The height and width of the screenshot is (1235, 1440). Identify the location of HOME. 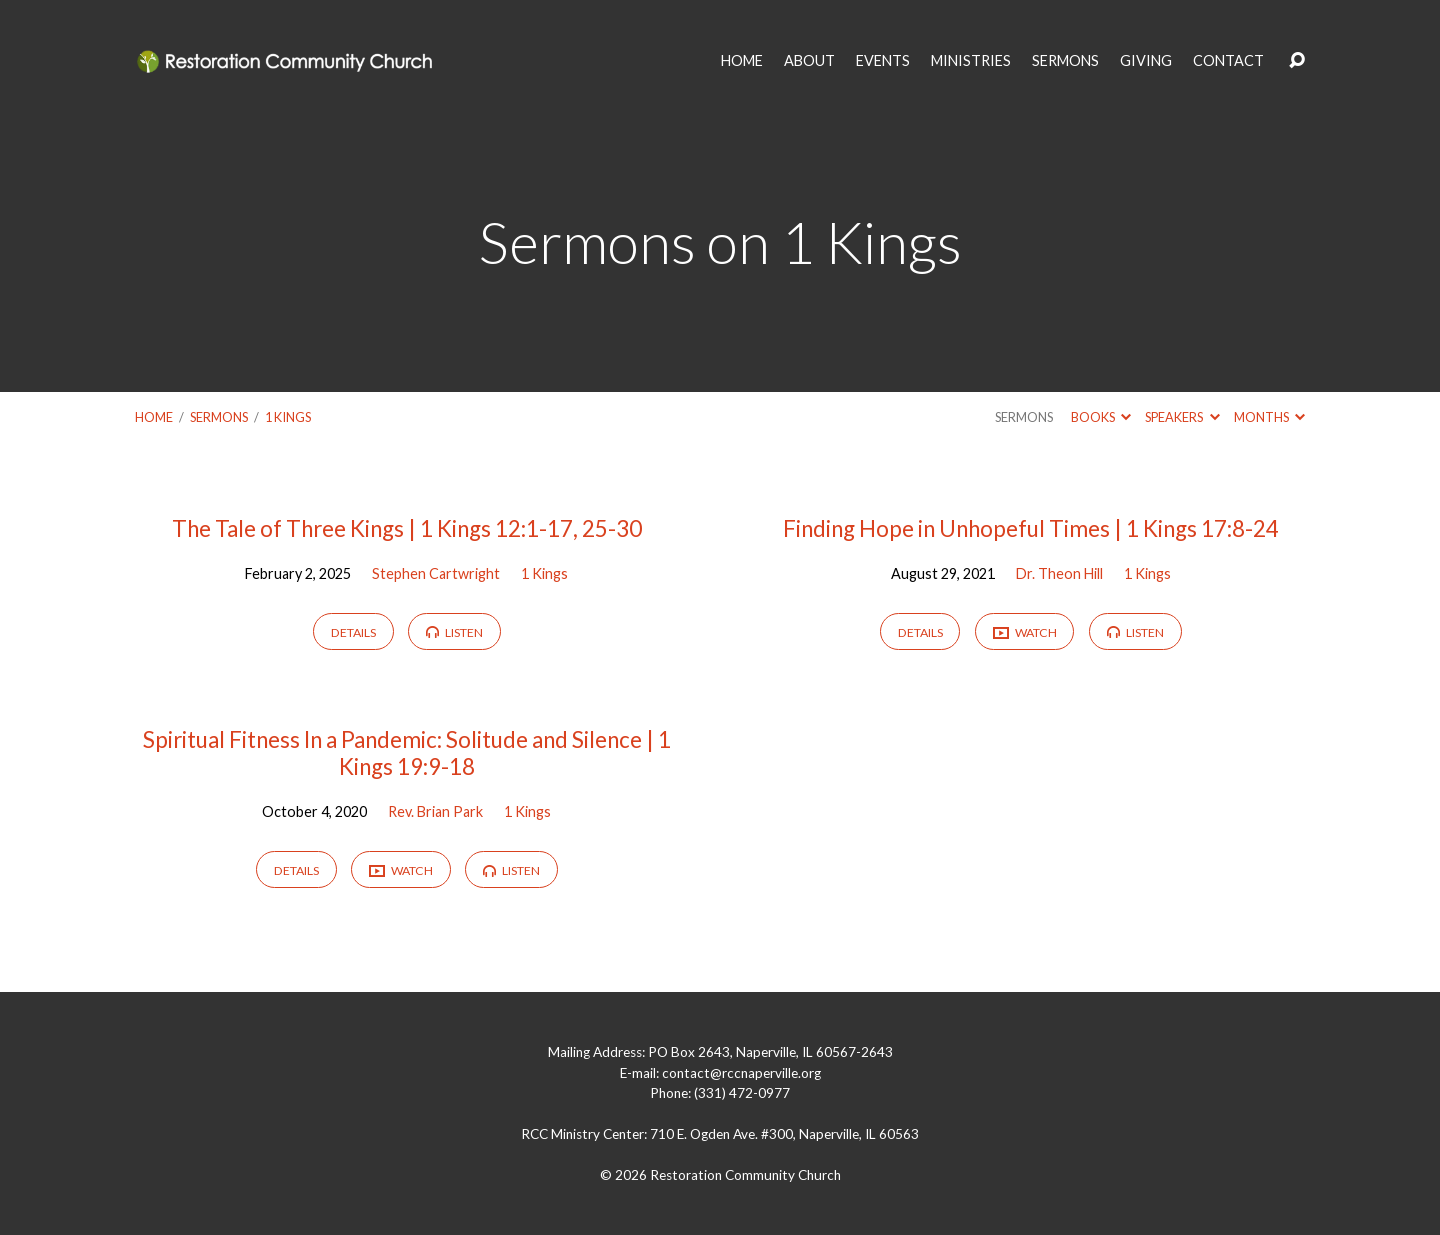
(742, 61).